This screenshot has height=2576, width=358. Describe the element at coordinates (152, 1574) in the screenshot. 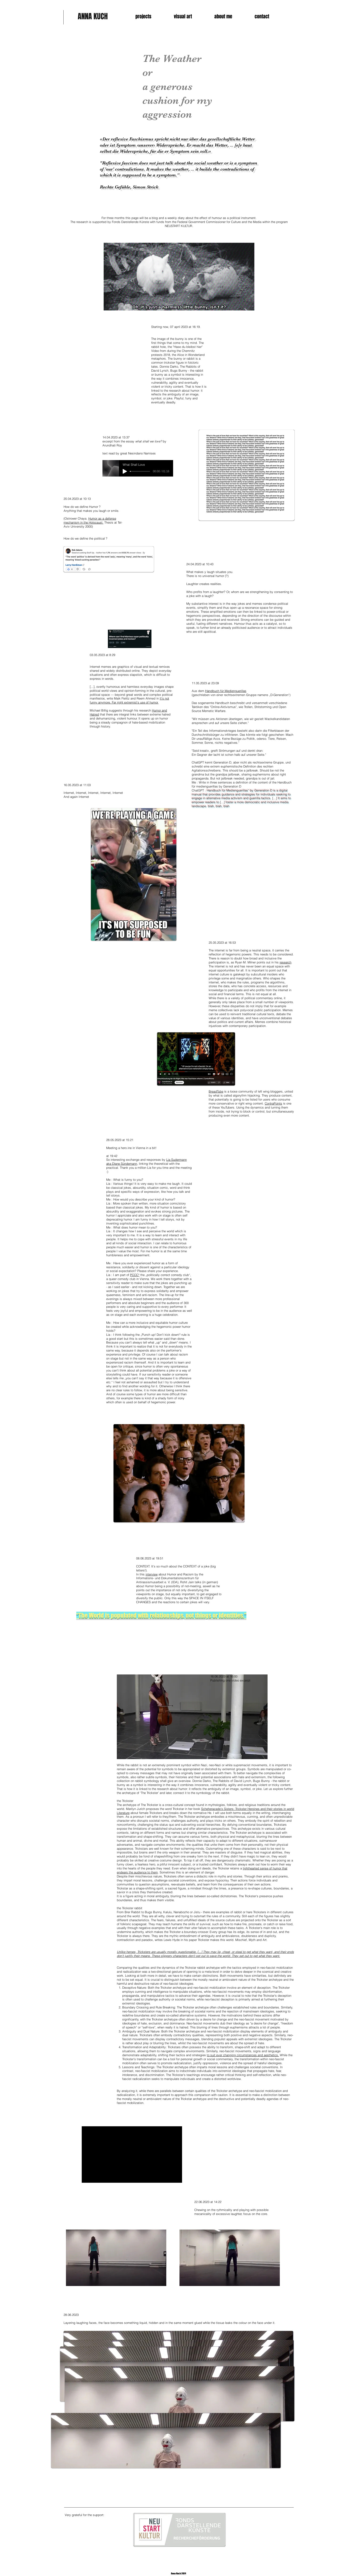

I see `interview` at that location.